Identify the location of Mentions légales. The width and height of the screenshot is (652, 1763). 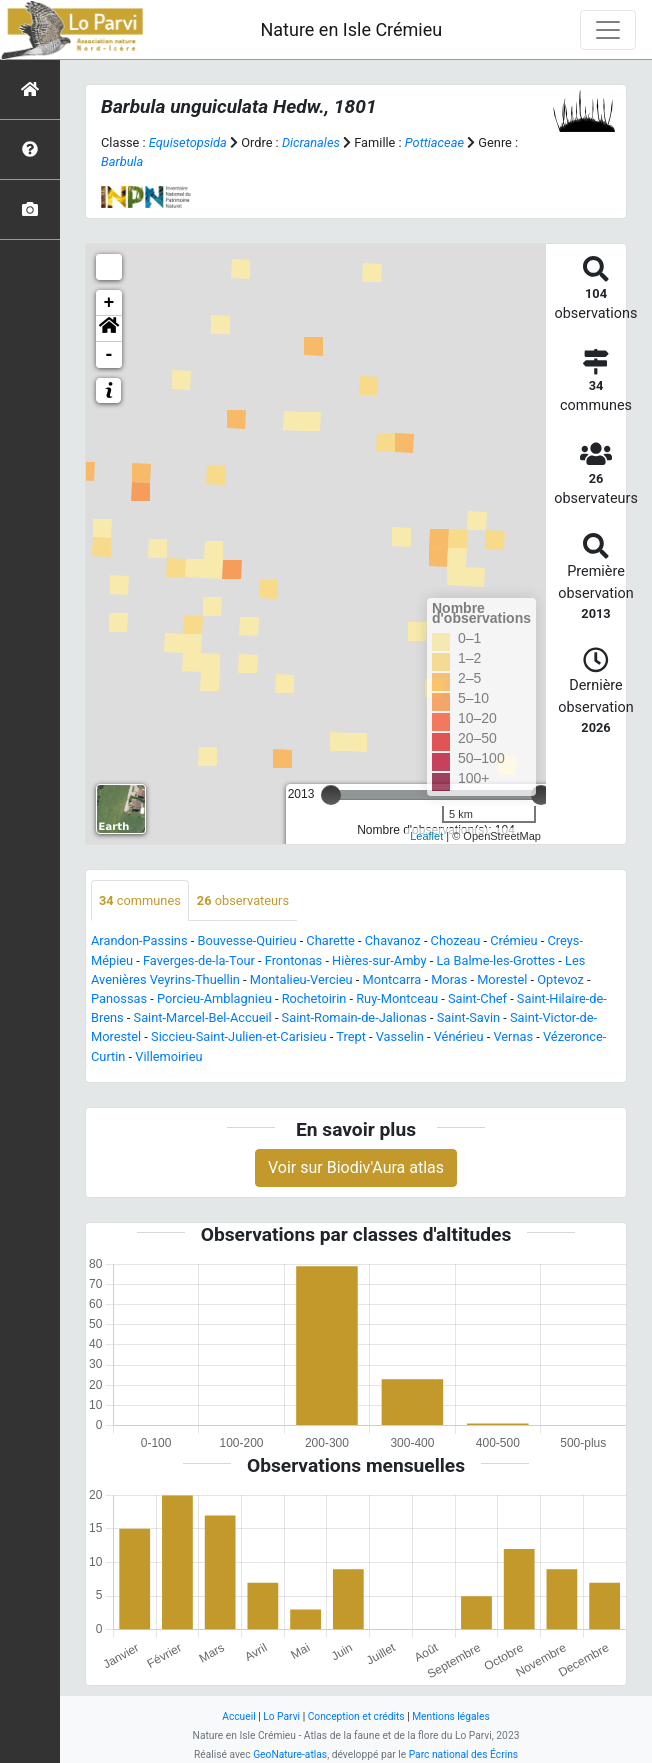
(451, 1716).